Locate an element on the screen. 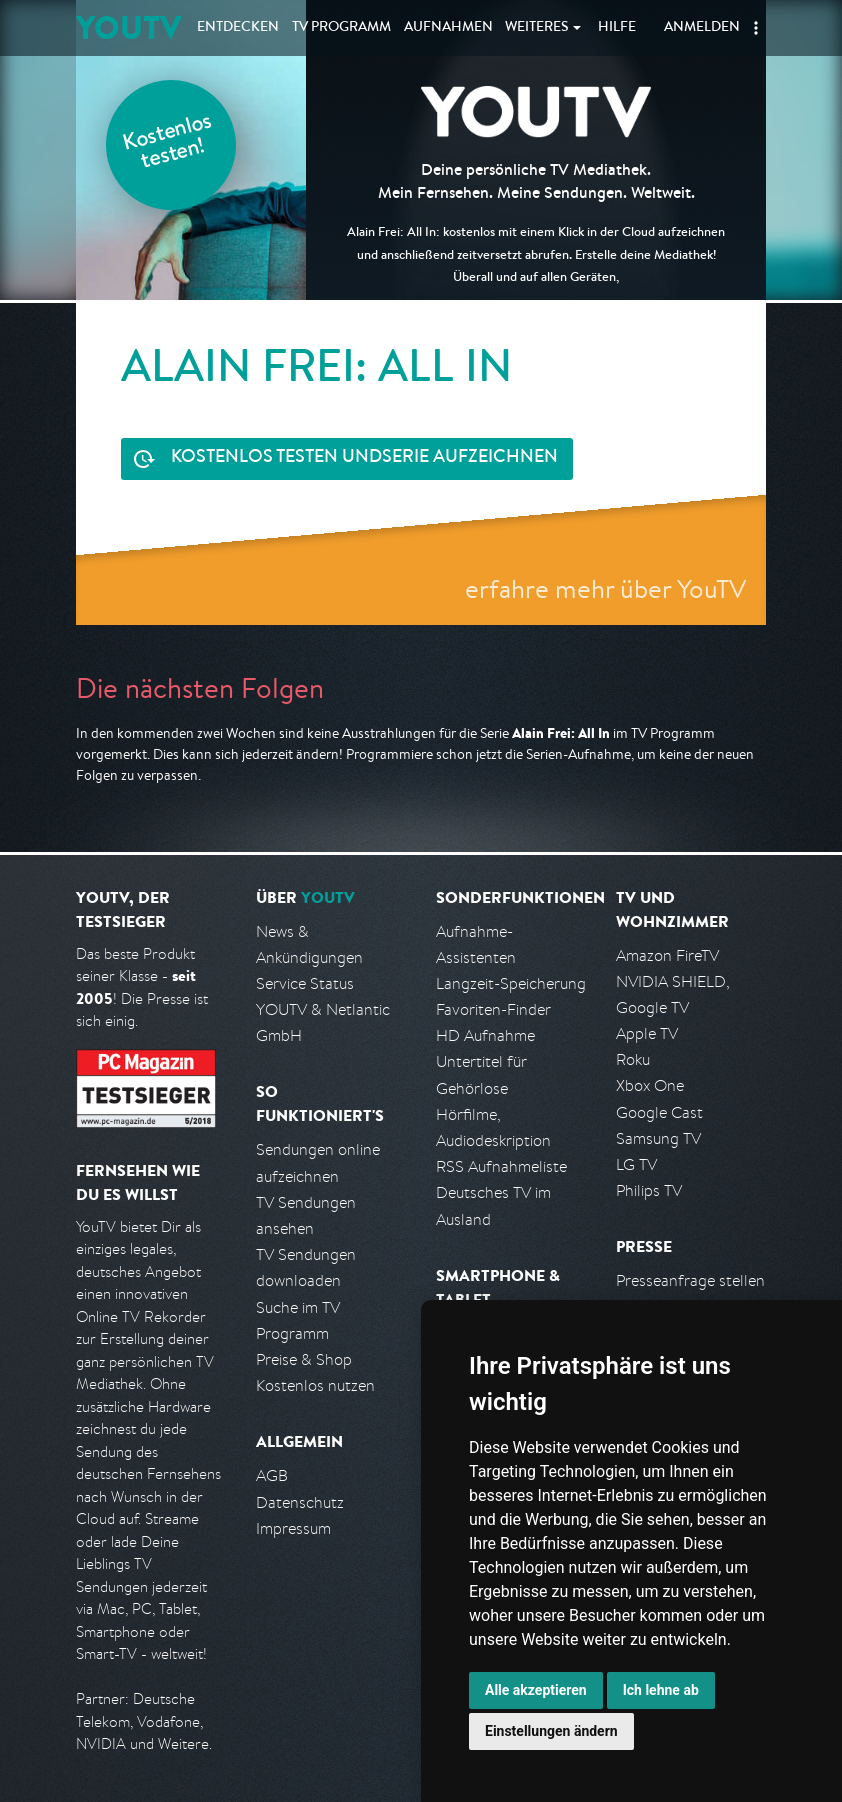 This screenshot has width=842, height=1802. Impressum is located at coordinates (293, 1528).